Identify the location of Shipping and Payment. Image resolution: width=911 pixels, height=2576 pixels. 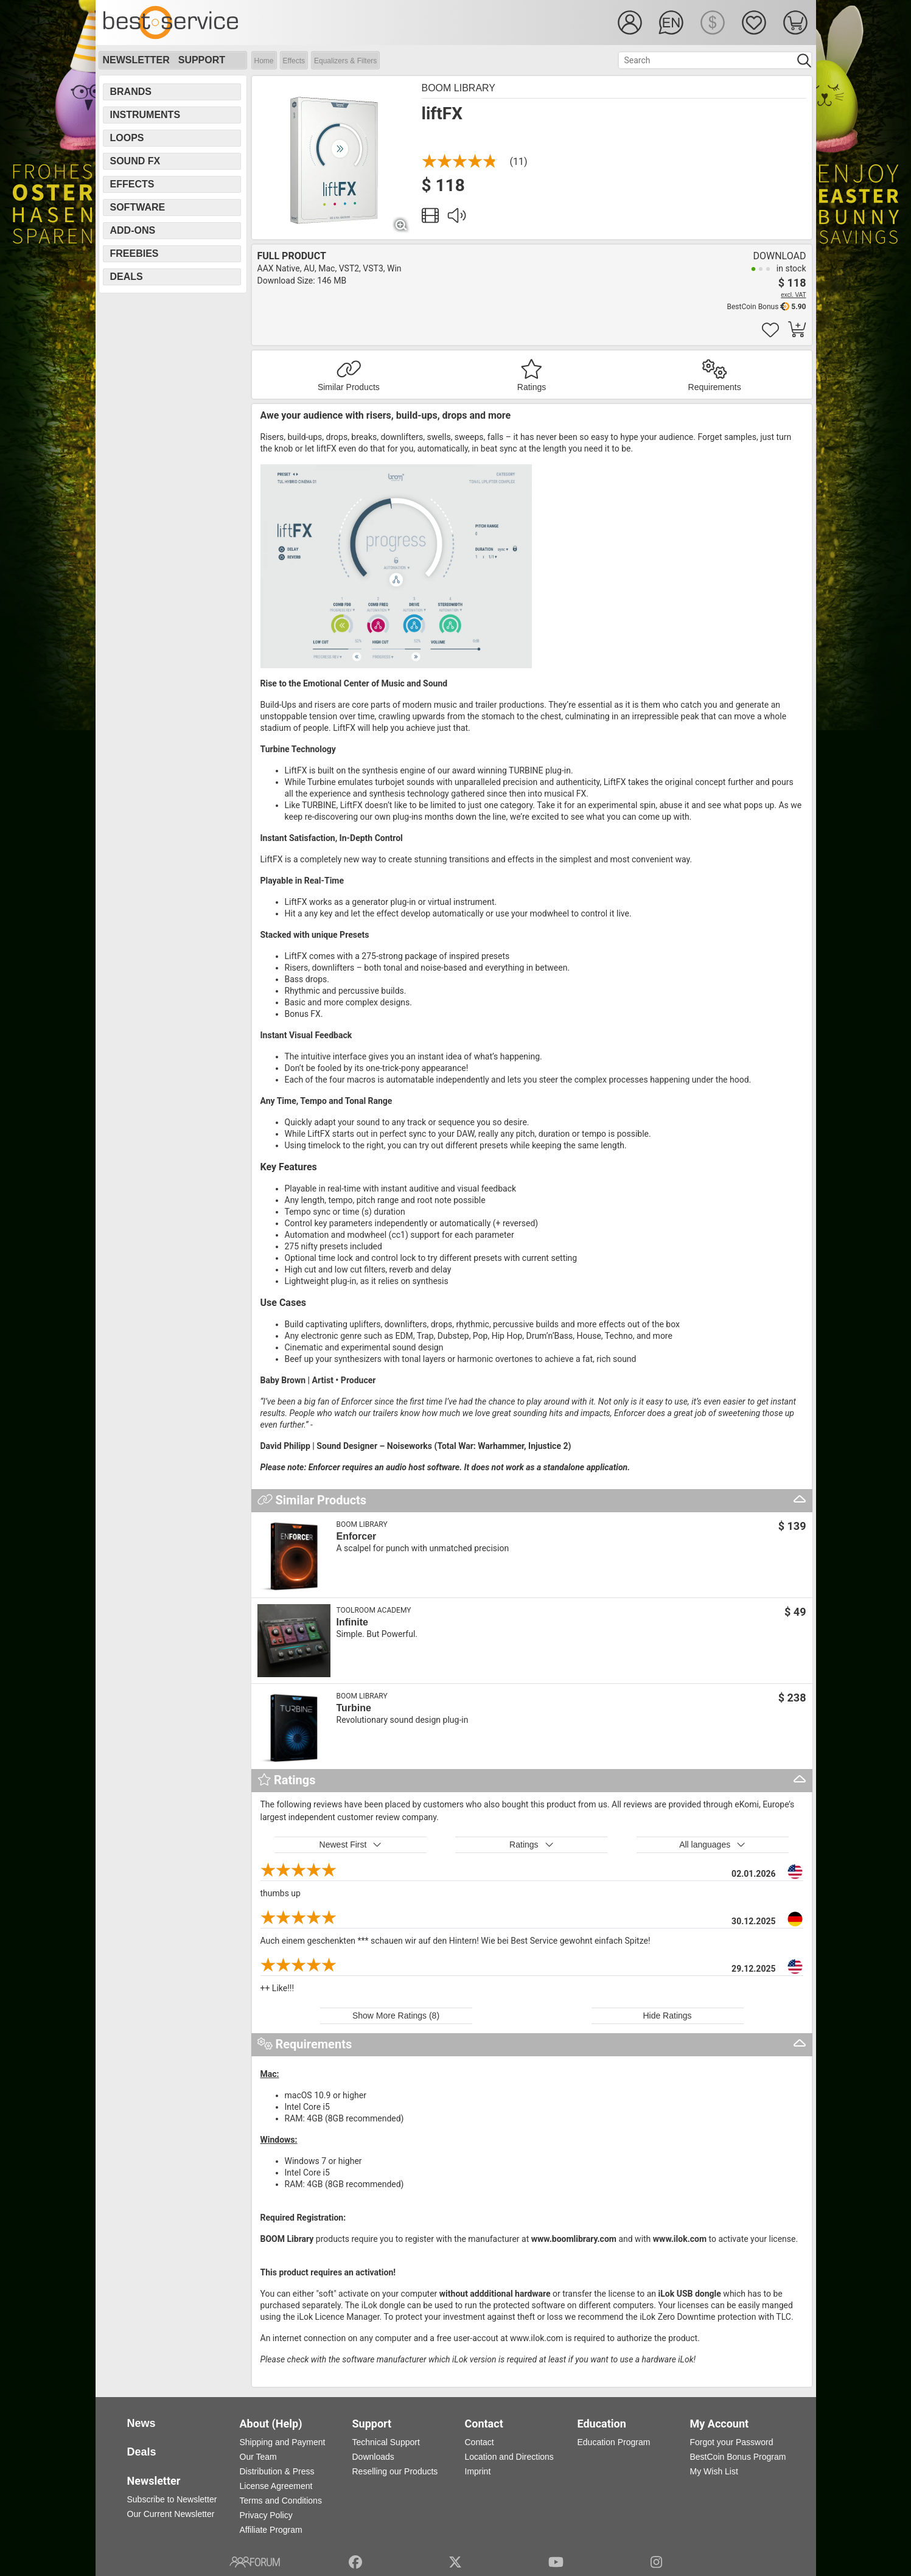
(283, 2442).